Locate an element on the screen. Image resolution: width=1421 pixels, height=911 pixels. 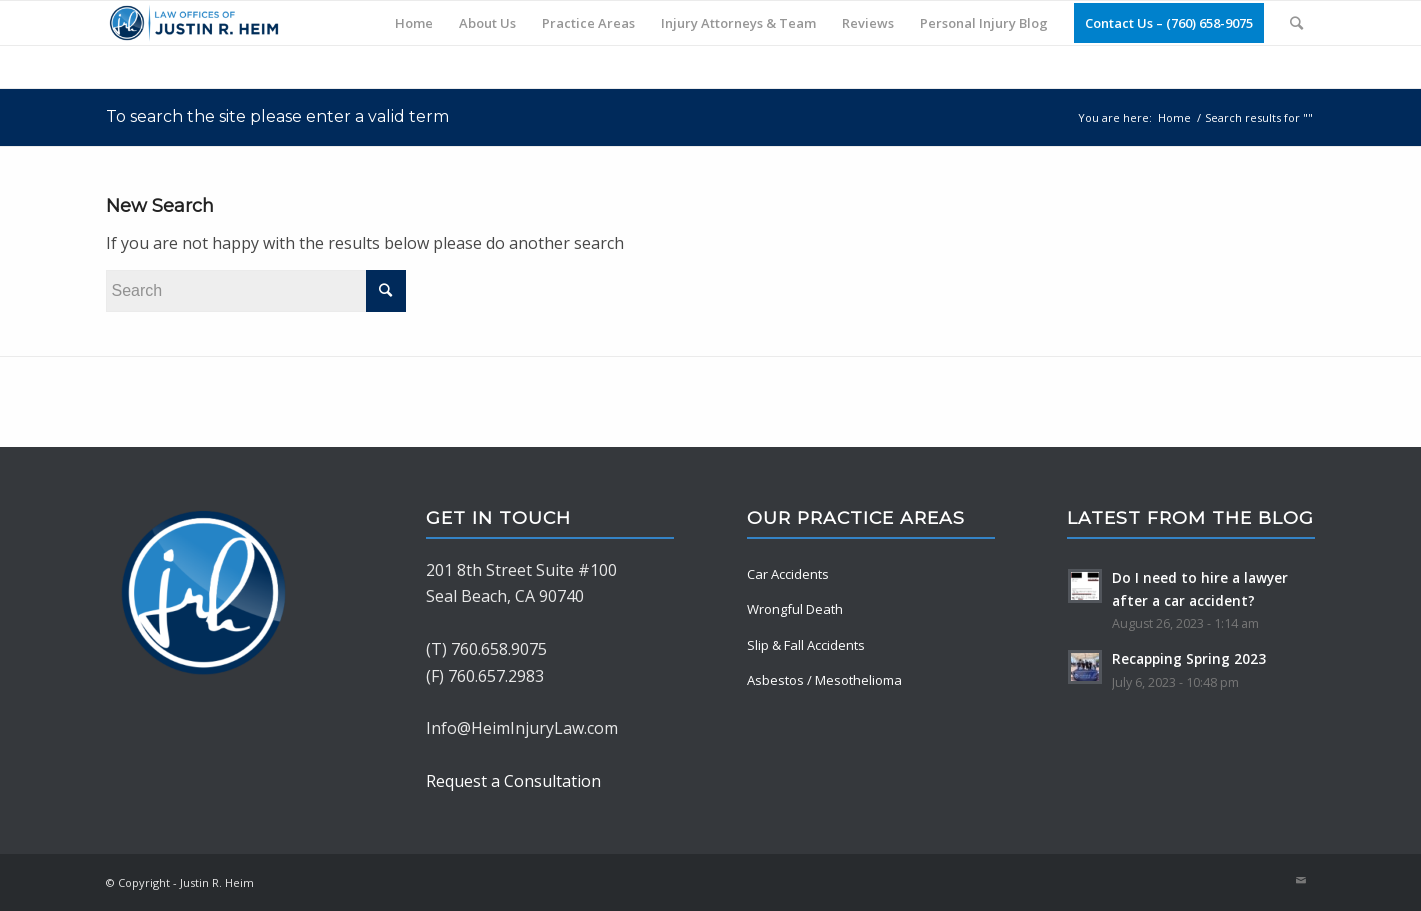
Slip & Fall Accidents is located at coordinates (806, 645).